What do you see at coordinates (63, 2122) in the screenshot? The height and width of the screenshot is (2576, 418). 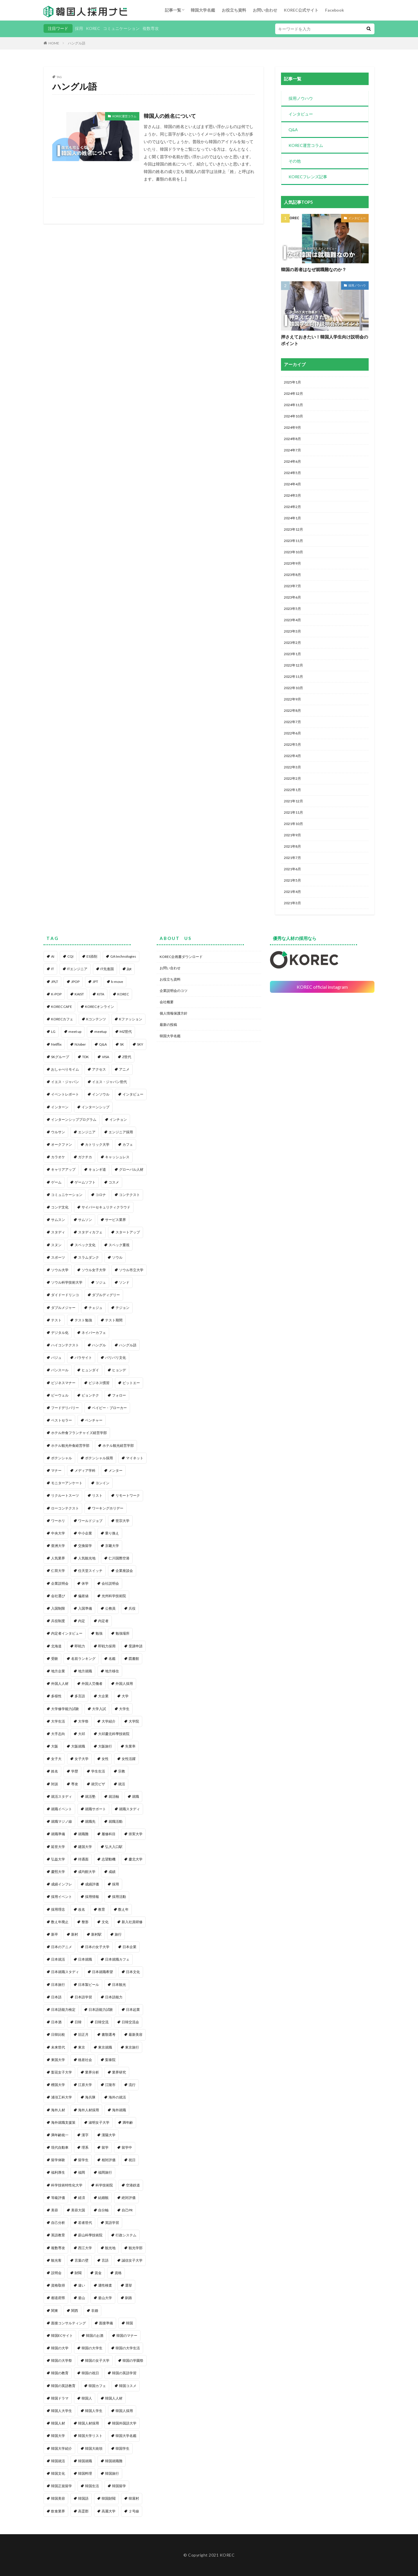 I see `海外就職支援策 [海外就職支援策 (1個の項目)]` at bounding box center [63, 2122].